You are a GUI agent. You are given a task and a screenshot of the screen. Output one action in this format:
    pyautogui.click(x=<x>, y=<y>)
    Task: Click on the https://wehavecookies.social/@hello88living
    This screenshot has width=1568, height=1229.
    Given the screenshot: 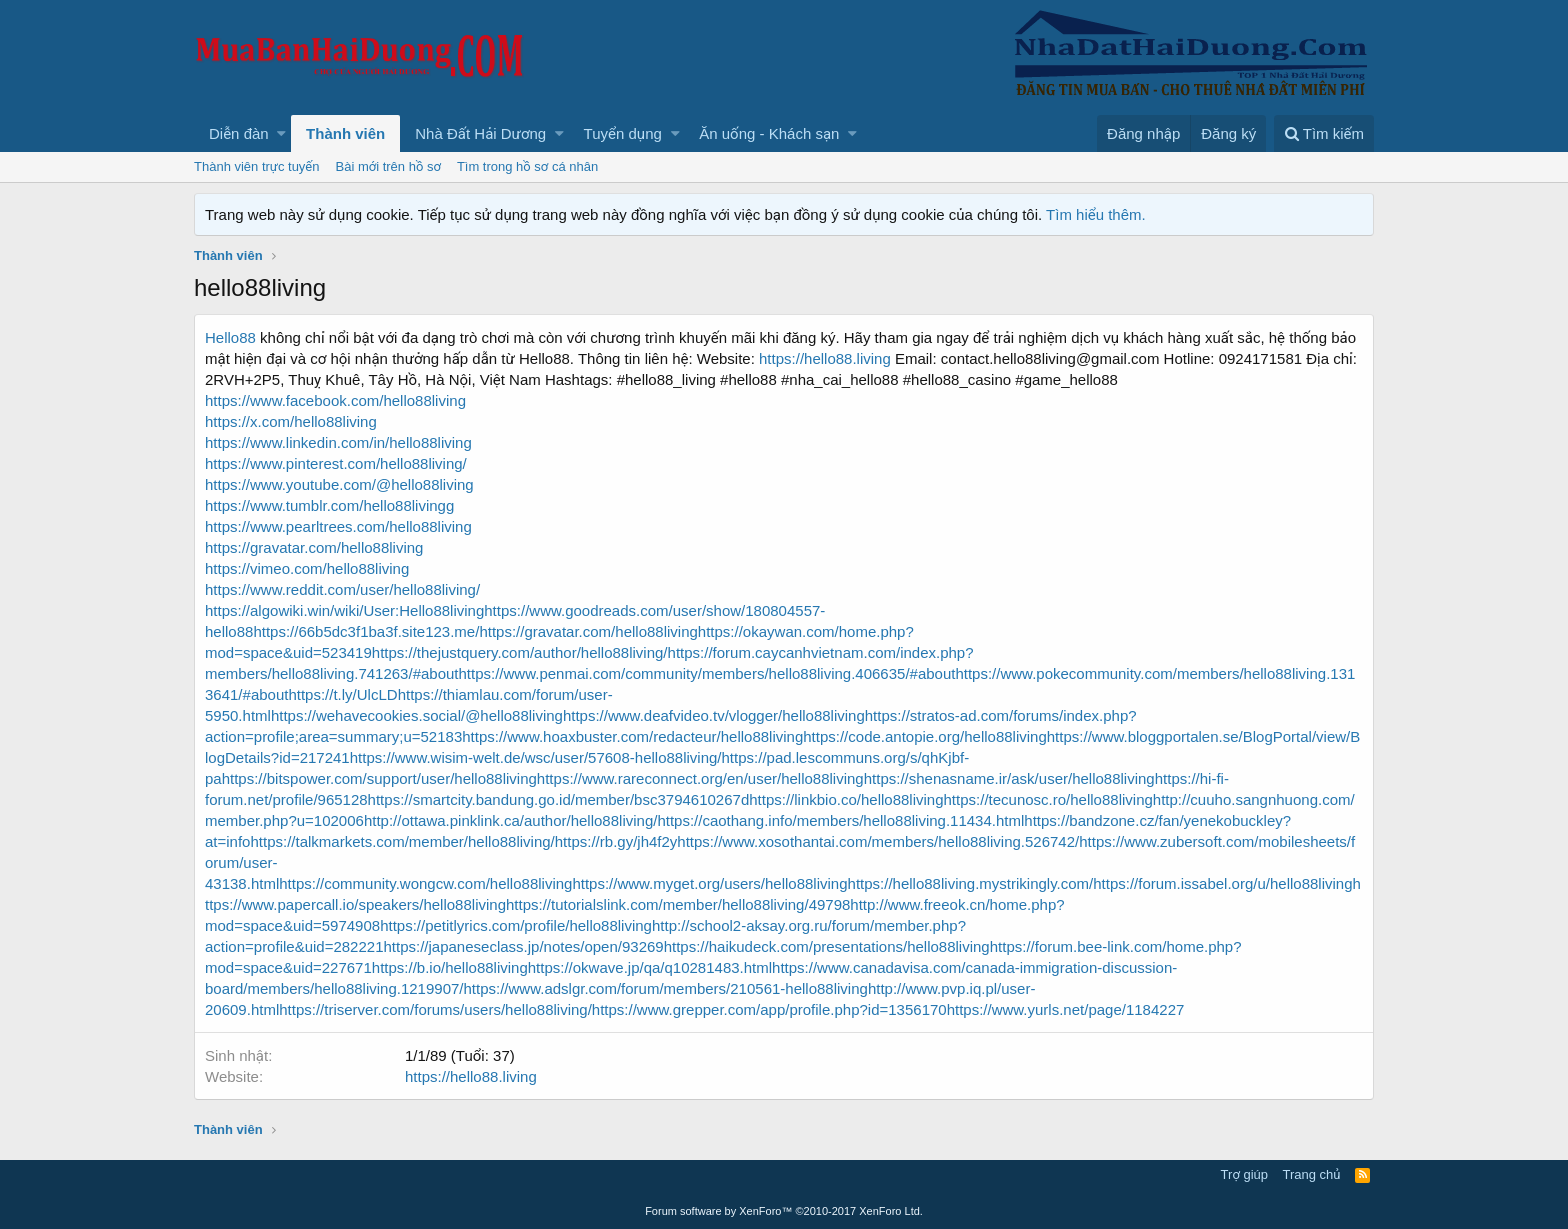 What is the action you would take?
    pyautogui.click(x=417, y=715)
    